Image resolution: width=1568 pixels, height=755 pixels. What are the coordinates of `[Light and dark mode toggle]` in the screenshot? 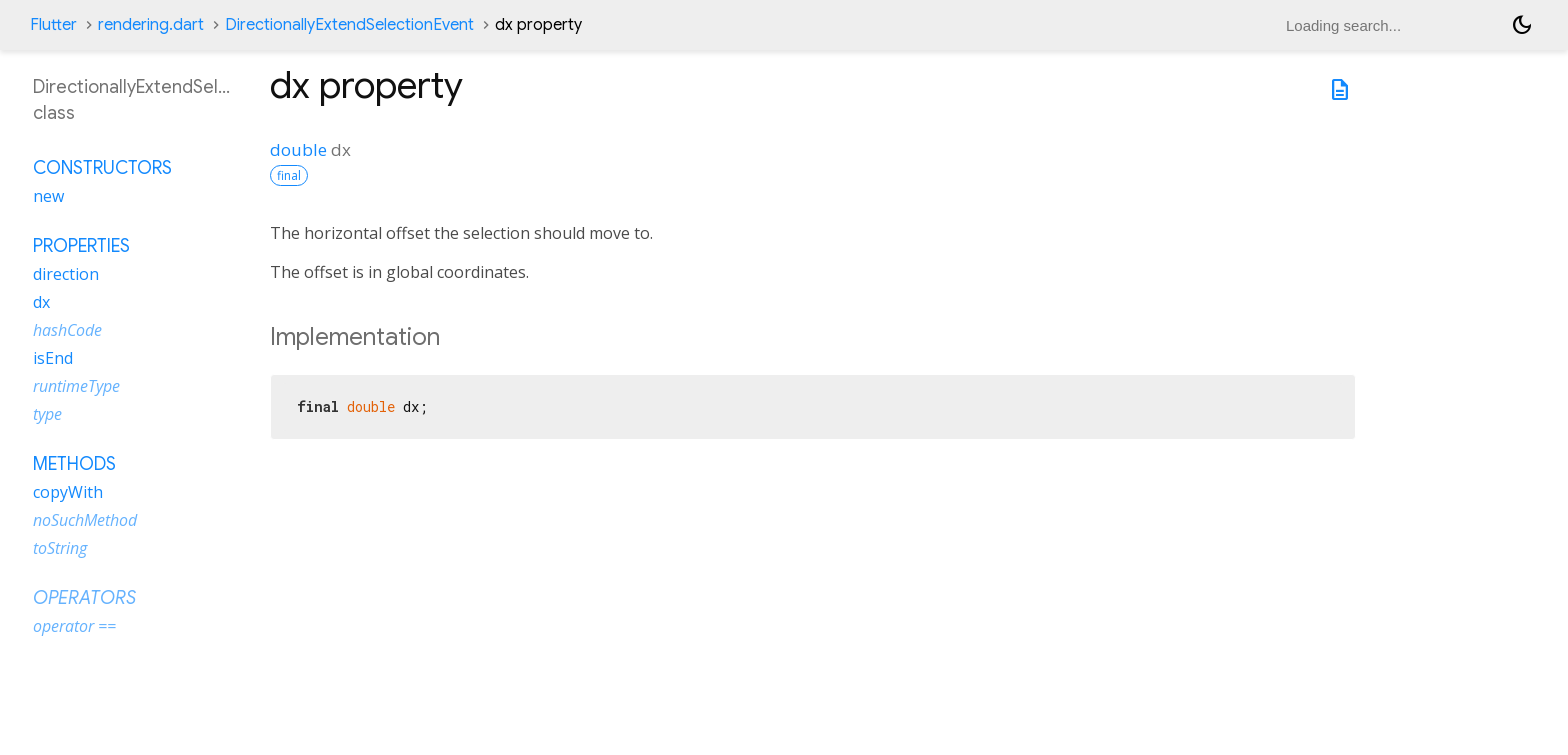 It's located at (1522, 25).